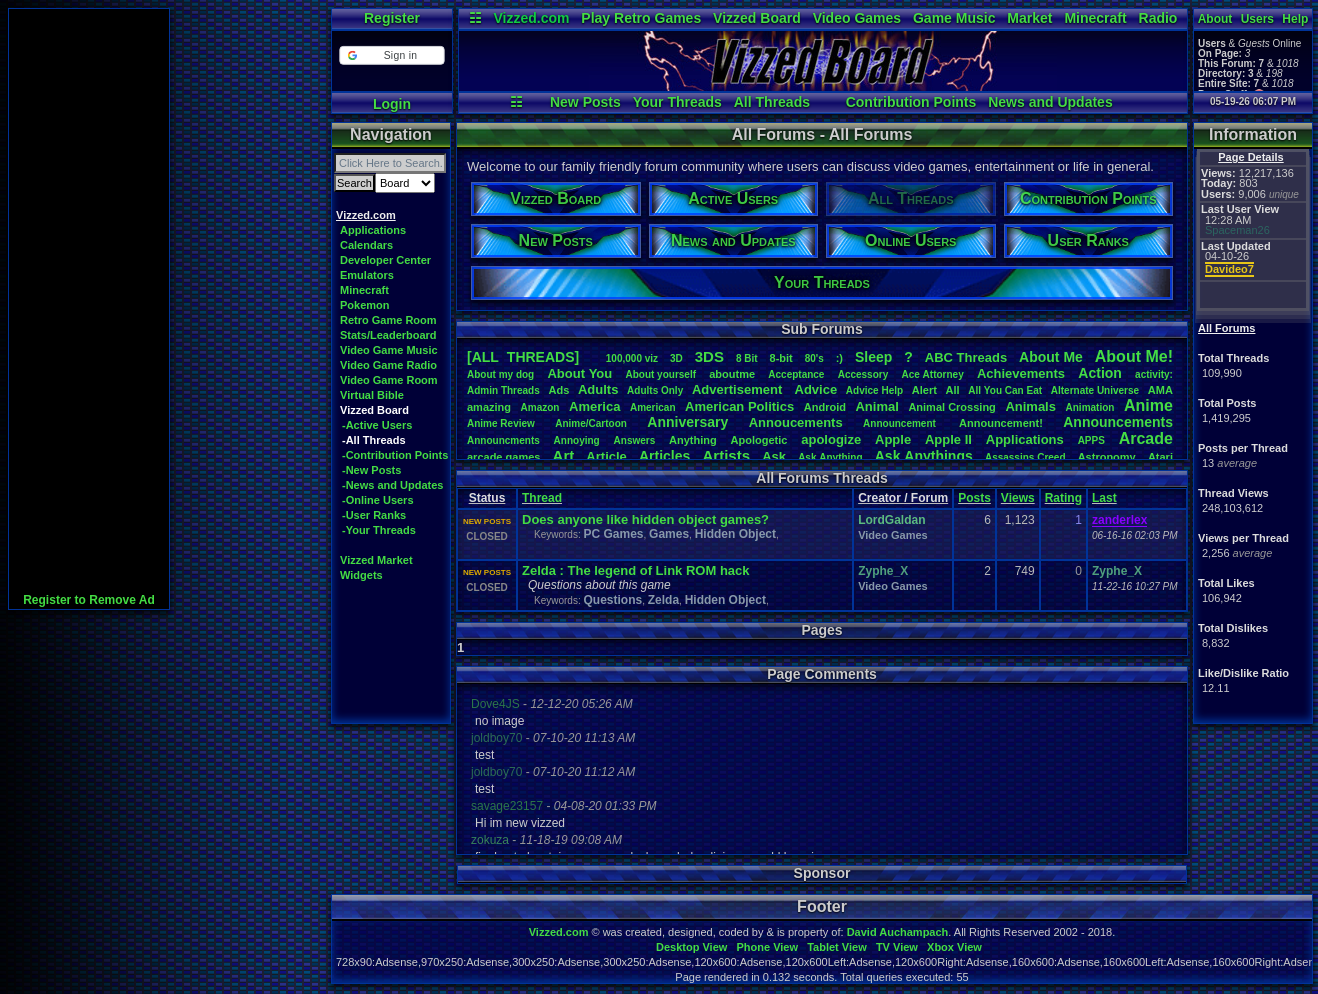 The width and height of the screenshot is (1318, 994). I want to click on AppleII, so click(948, 439).